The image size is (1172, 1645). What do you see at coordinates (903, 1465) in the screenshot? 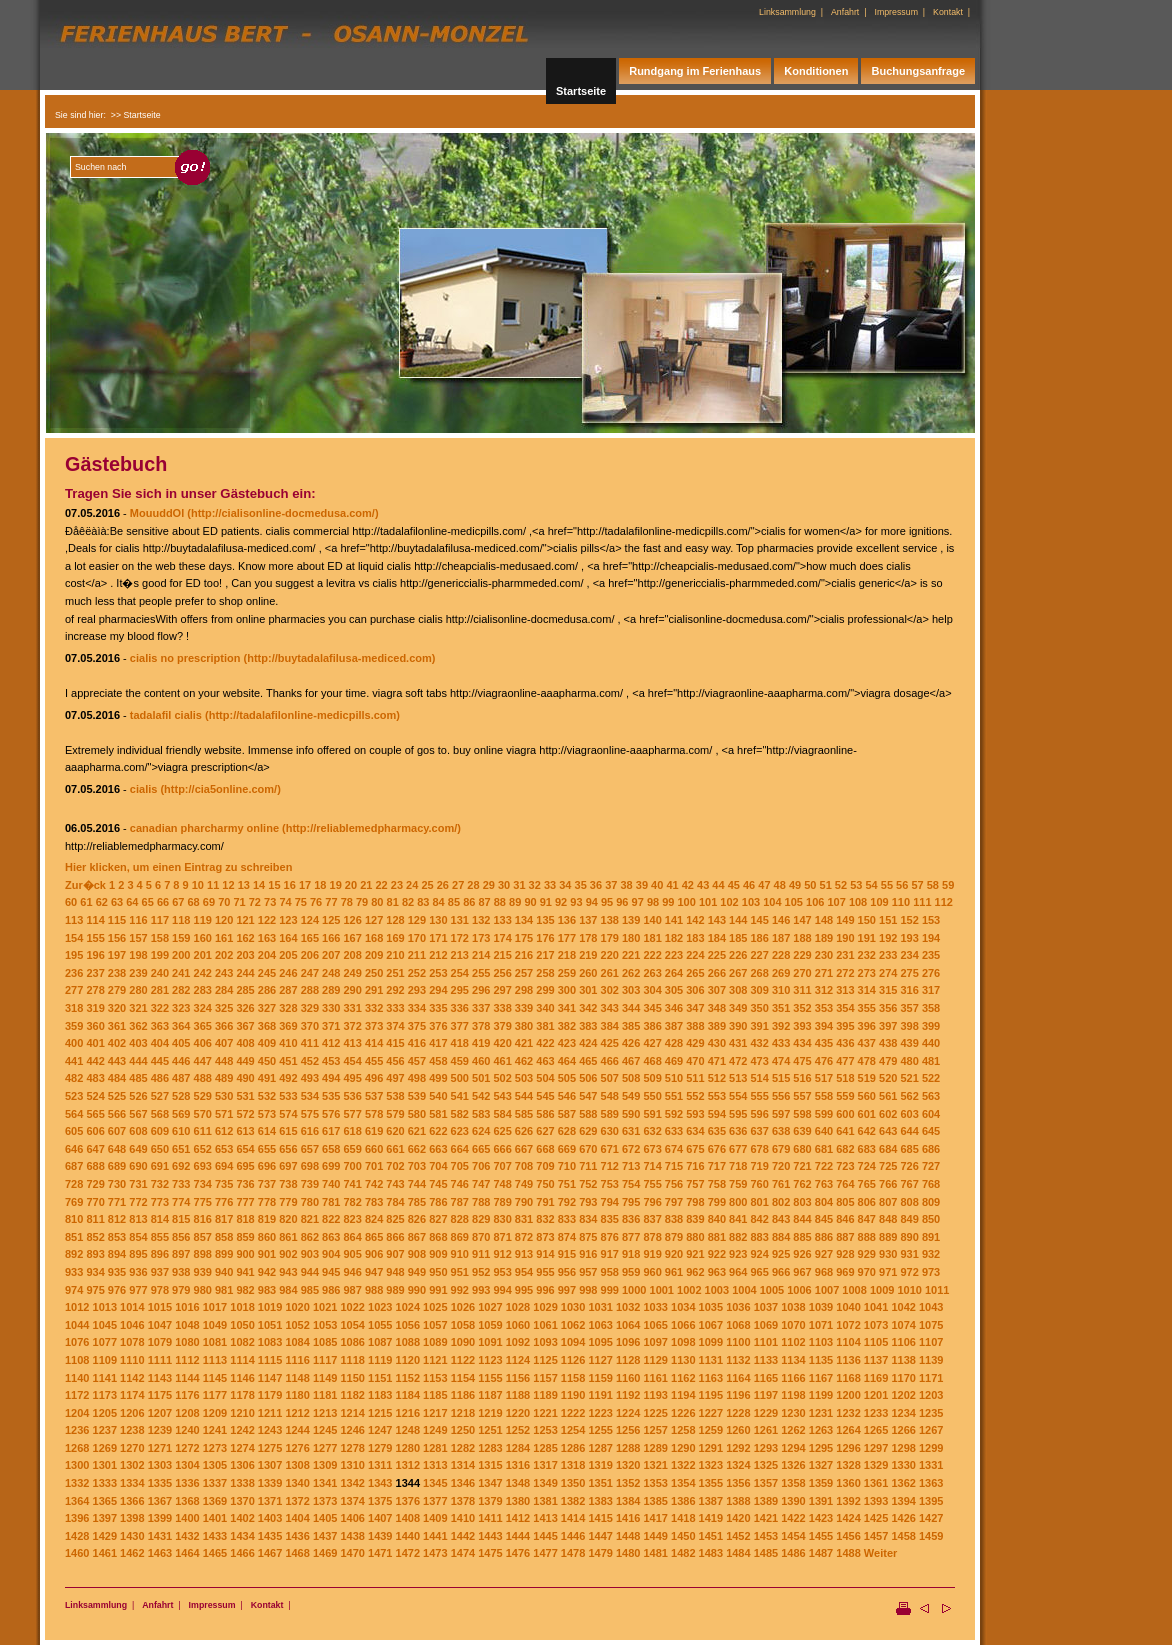
I see `1330` at bounding box center [903, 1465].